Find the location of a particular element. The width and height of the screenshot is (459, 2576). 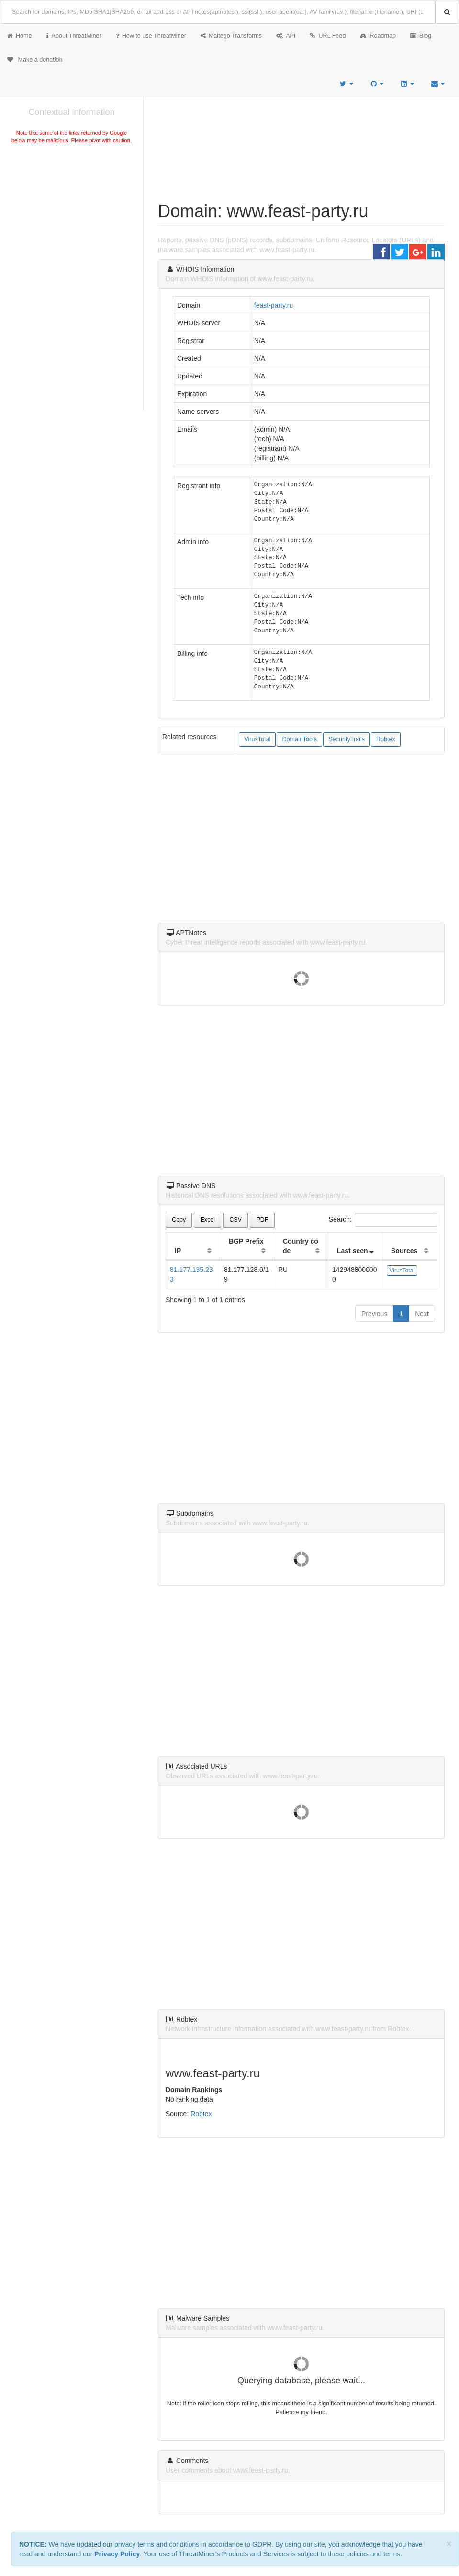

Next is located at coordinates (422, 1313).